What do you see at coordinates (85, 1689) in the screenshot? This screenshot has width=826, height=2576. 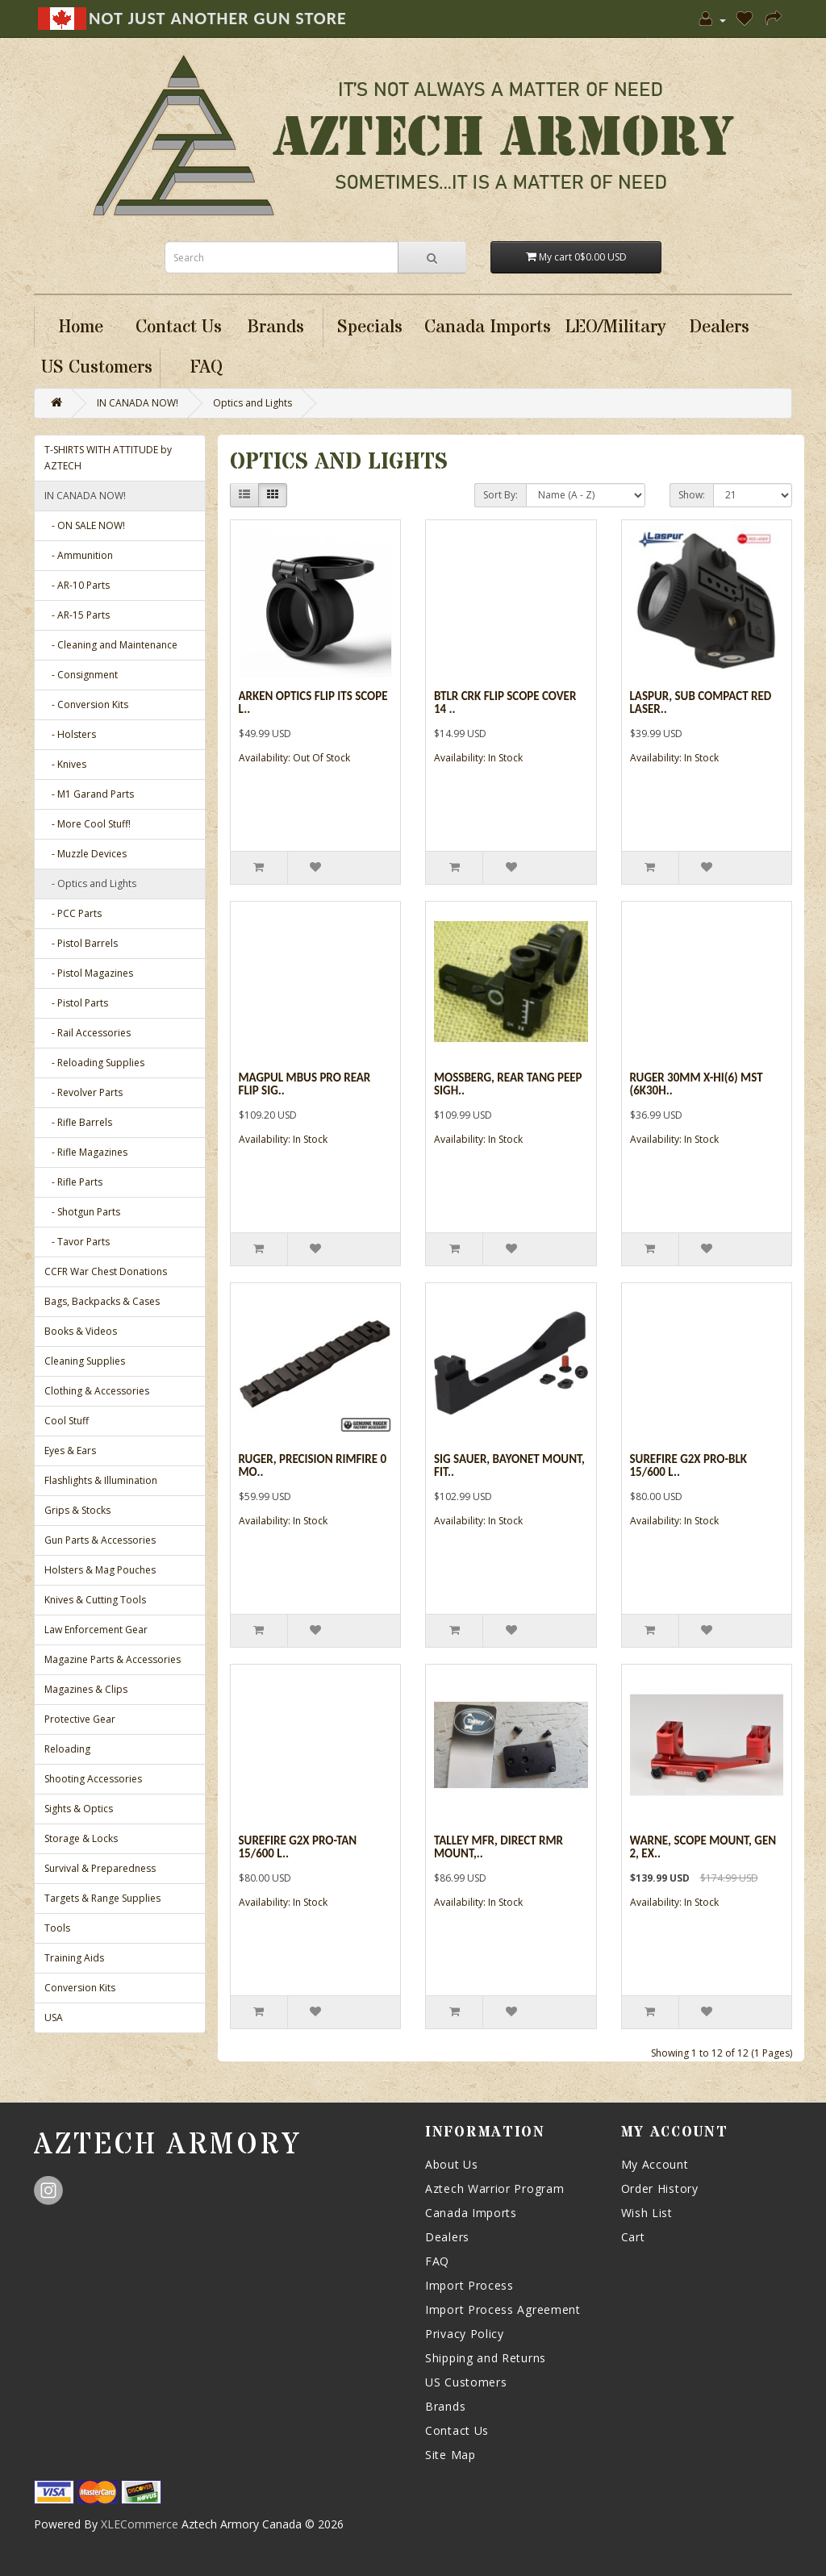 I see `Magazines & Clips` at bounding box center [85, 1689].